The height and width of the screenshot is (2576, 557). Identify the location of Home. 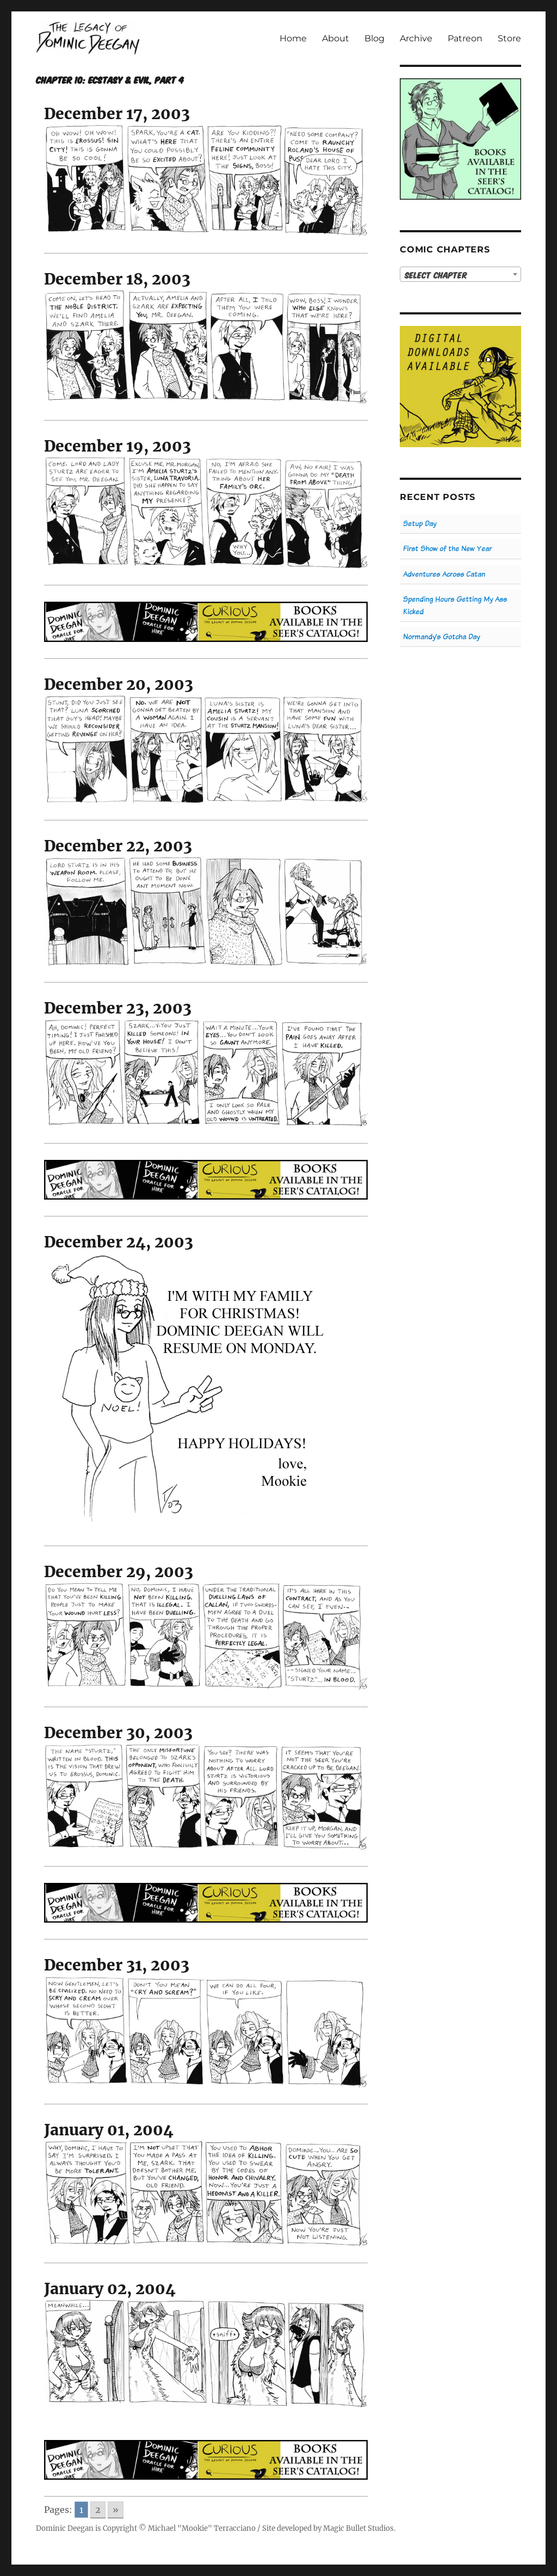
(293, 38).